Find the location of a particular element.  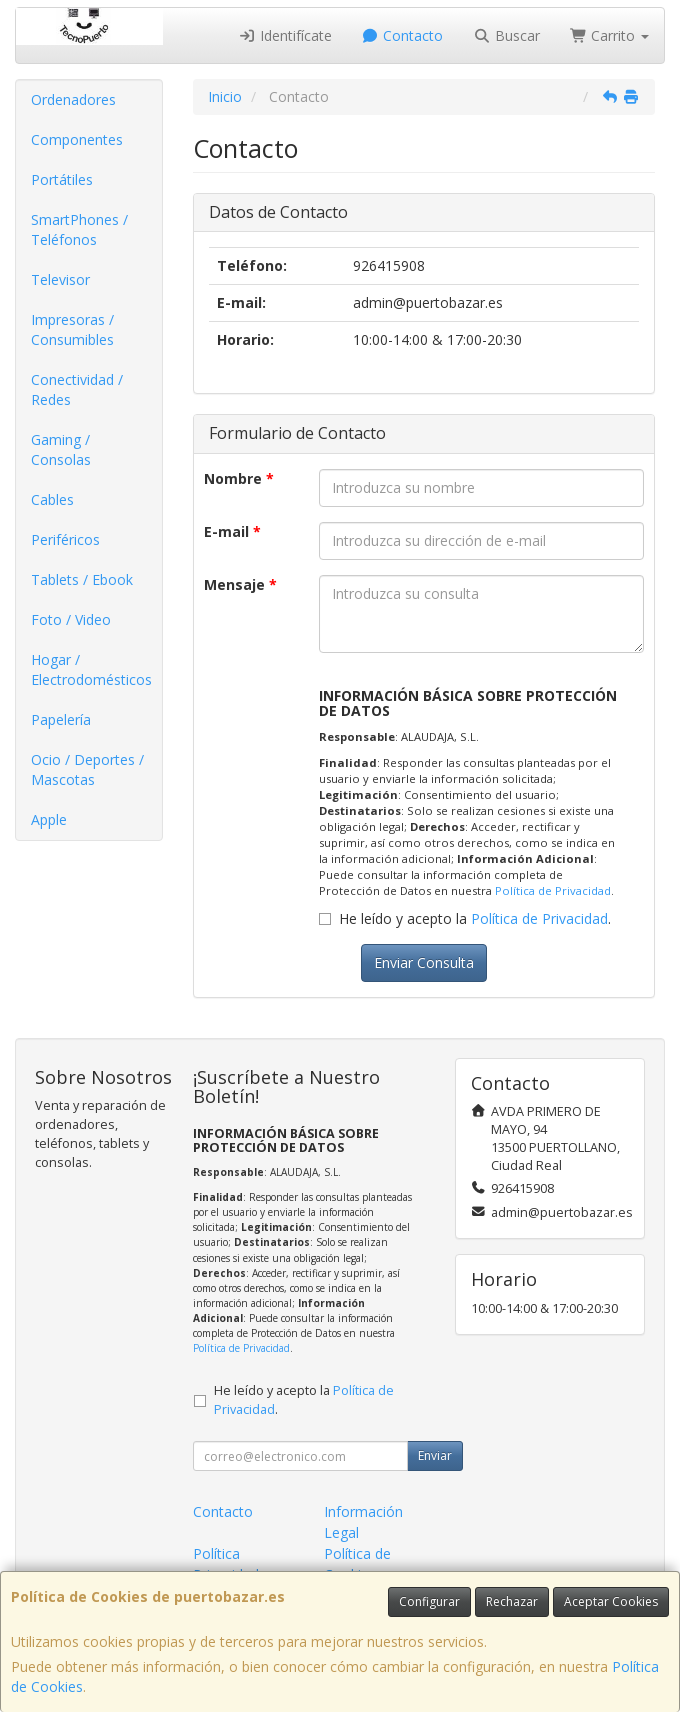

Apple is located at coordinates (49, 819).